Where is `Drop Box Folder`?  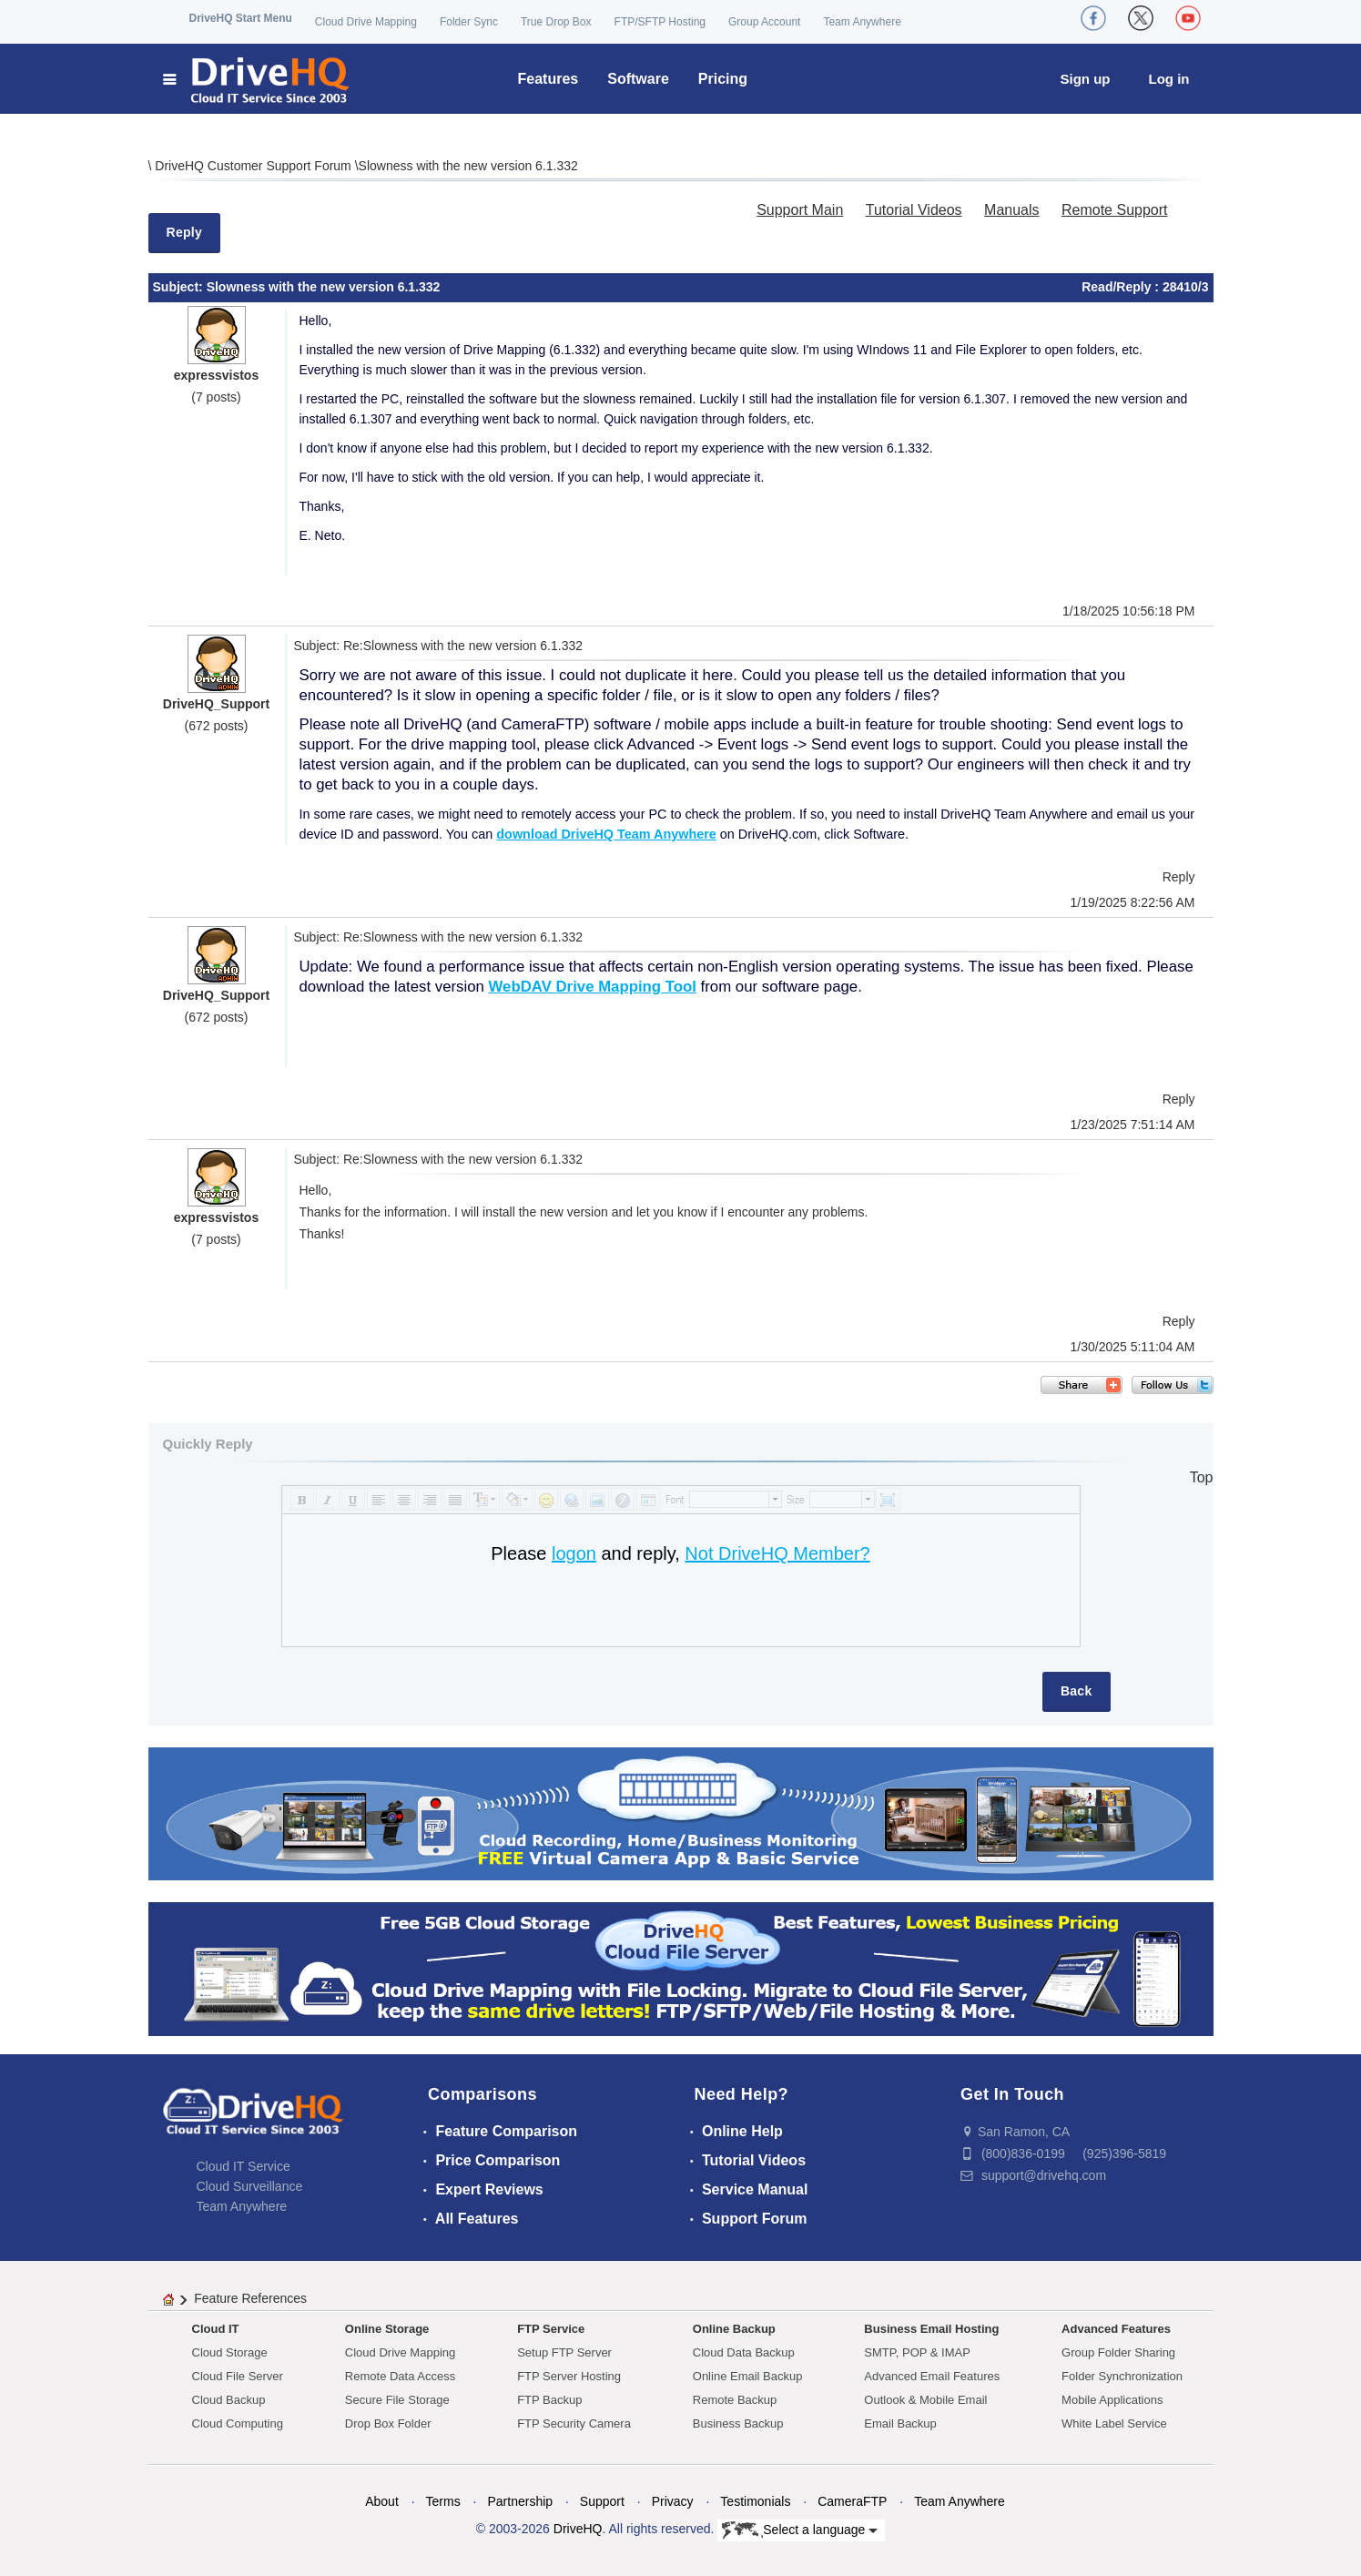
Drop Box Folder is located at coordinates (388, 2423).